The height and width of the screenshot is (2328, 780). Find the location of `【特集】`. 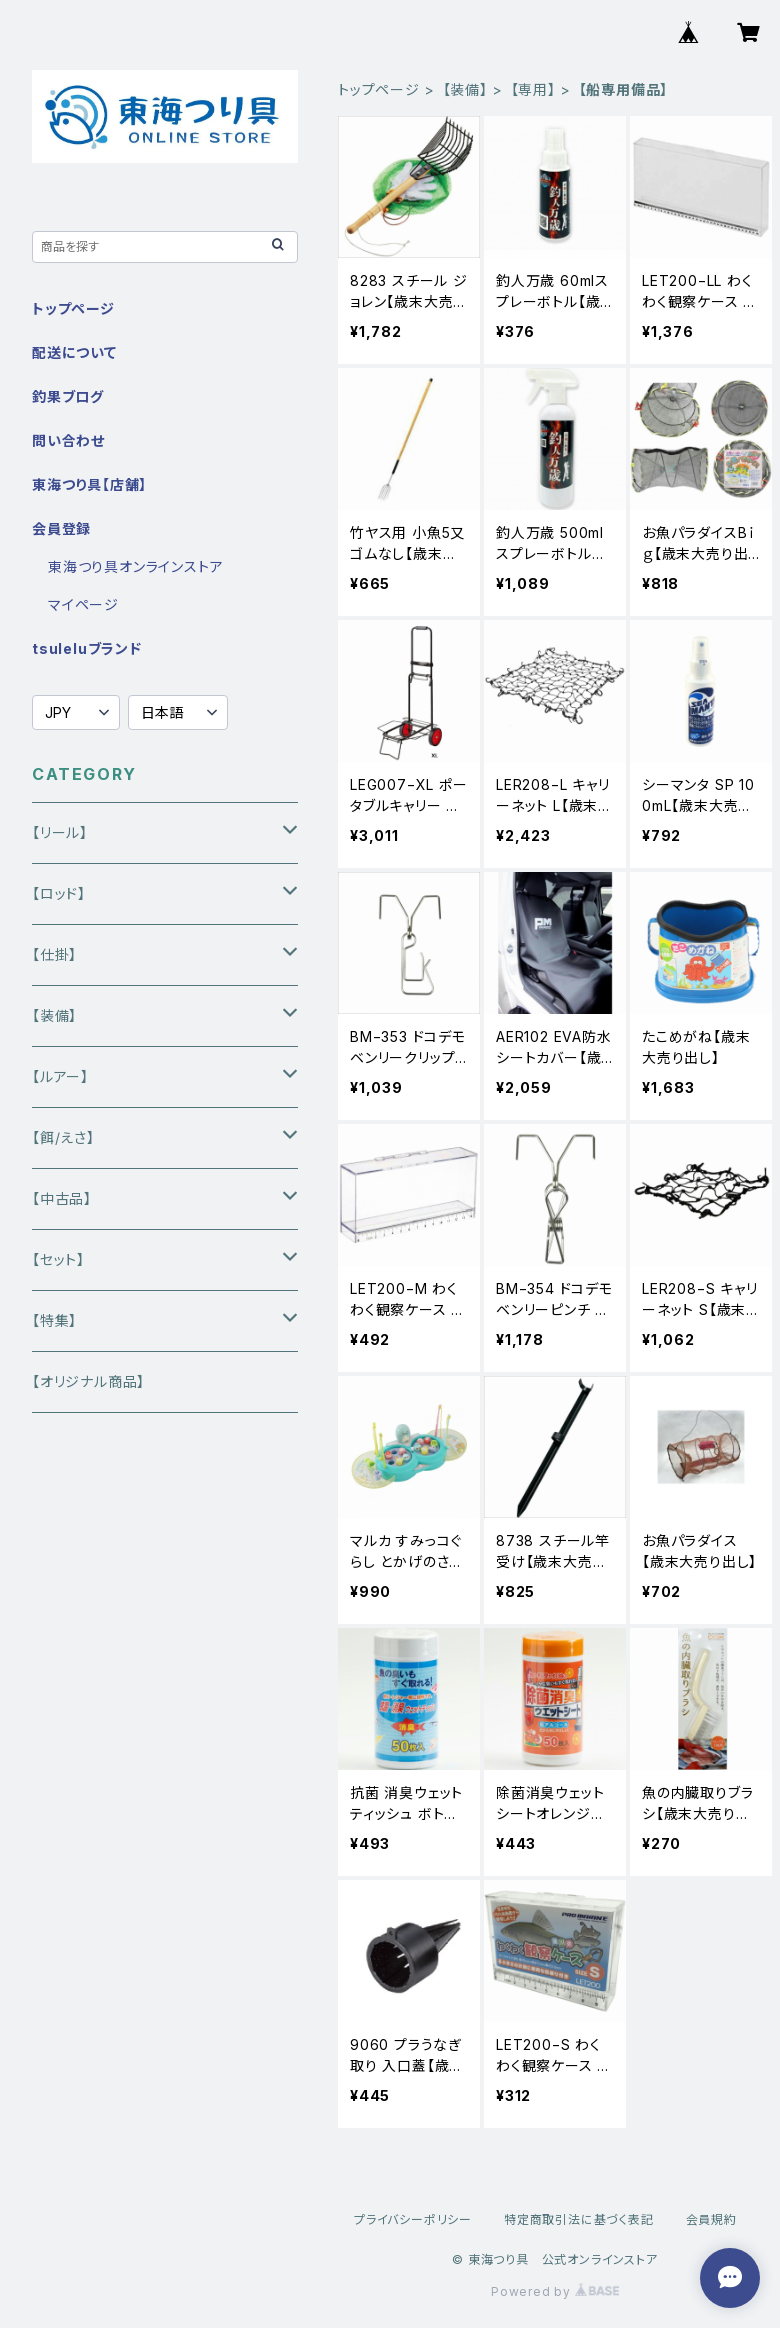

【特集】 is located at coordinates (54, 1320).